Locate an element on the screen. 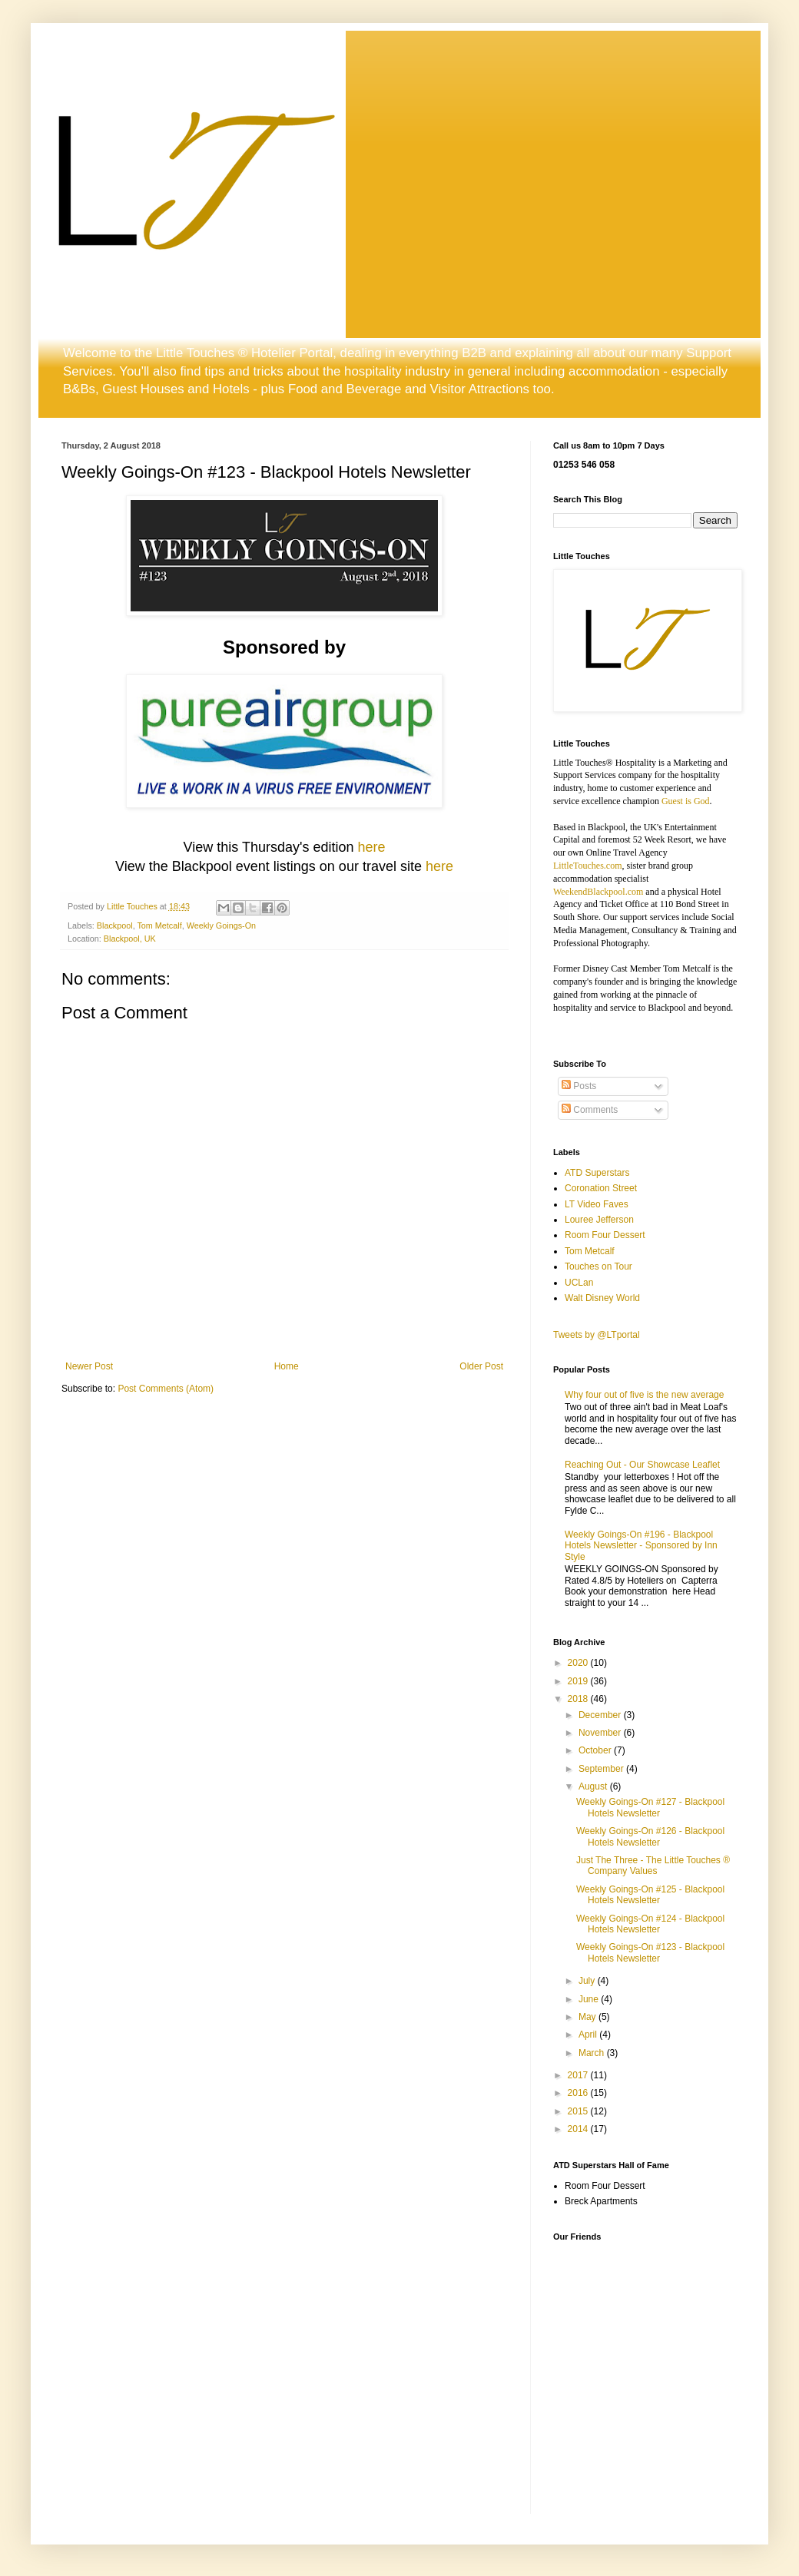 The height and width of the screenshot is (2576, 799). March is located at coordinates (593, 2053).